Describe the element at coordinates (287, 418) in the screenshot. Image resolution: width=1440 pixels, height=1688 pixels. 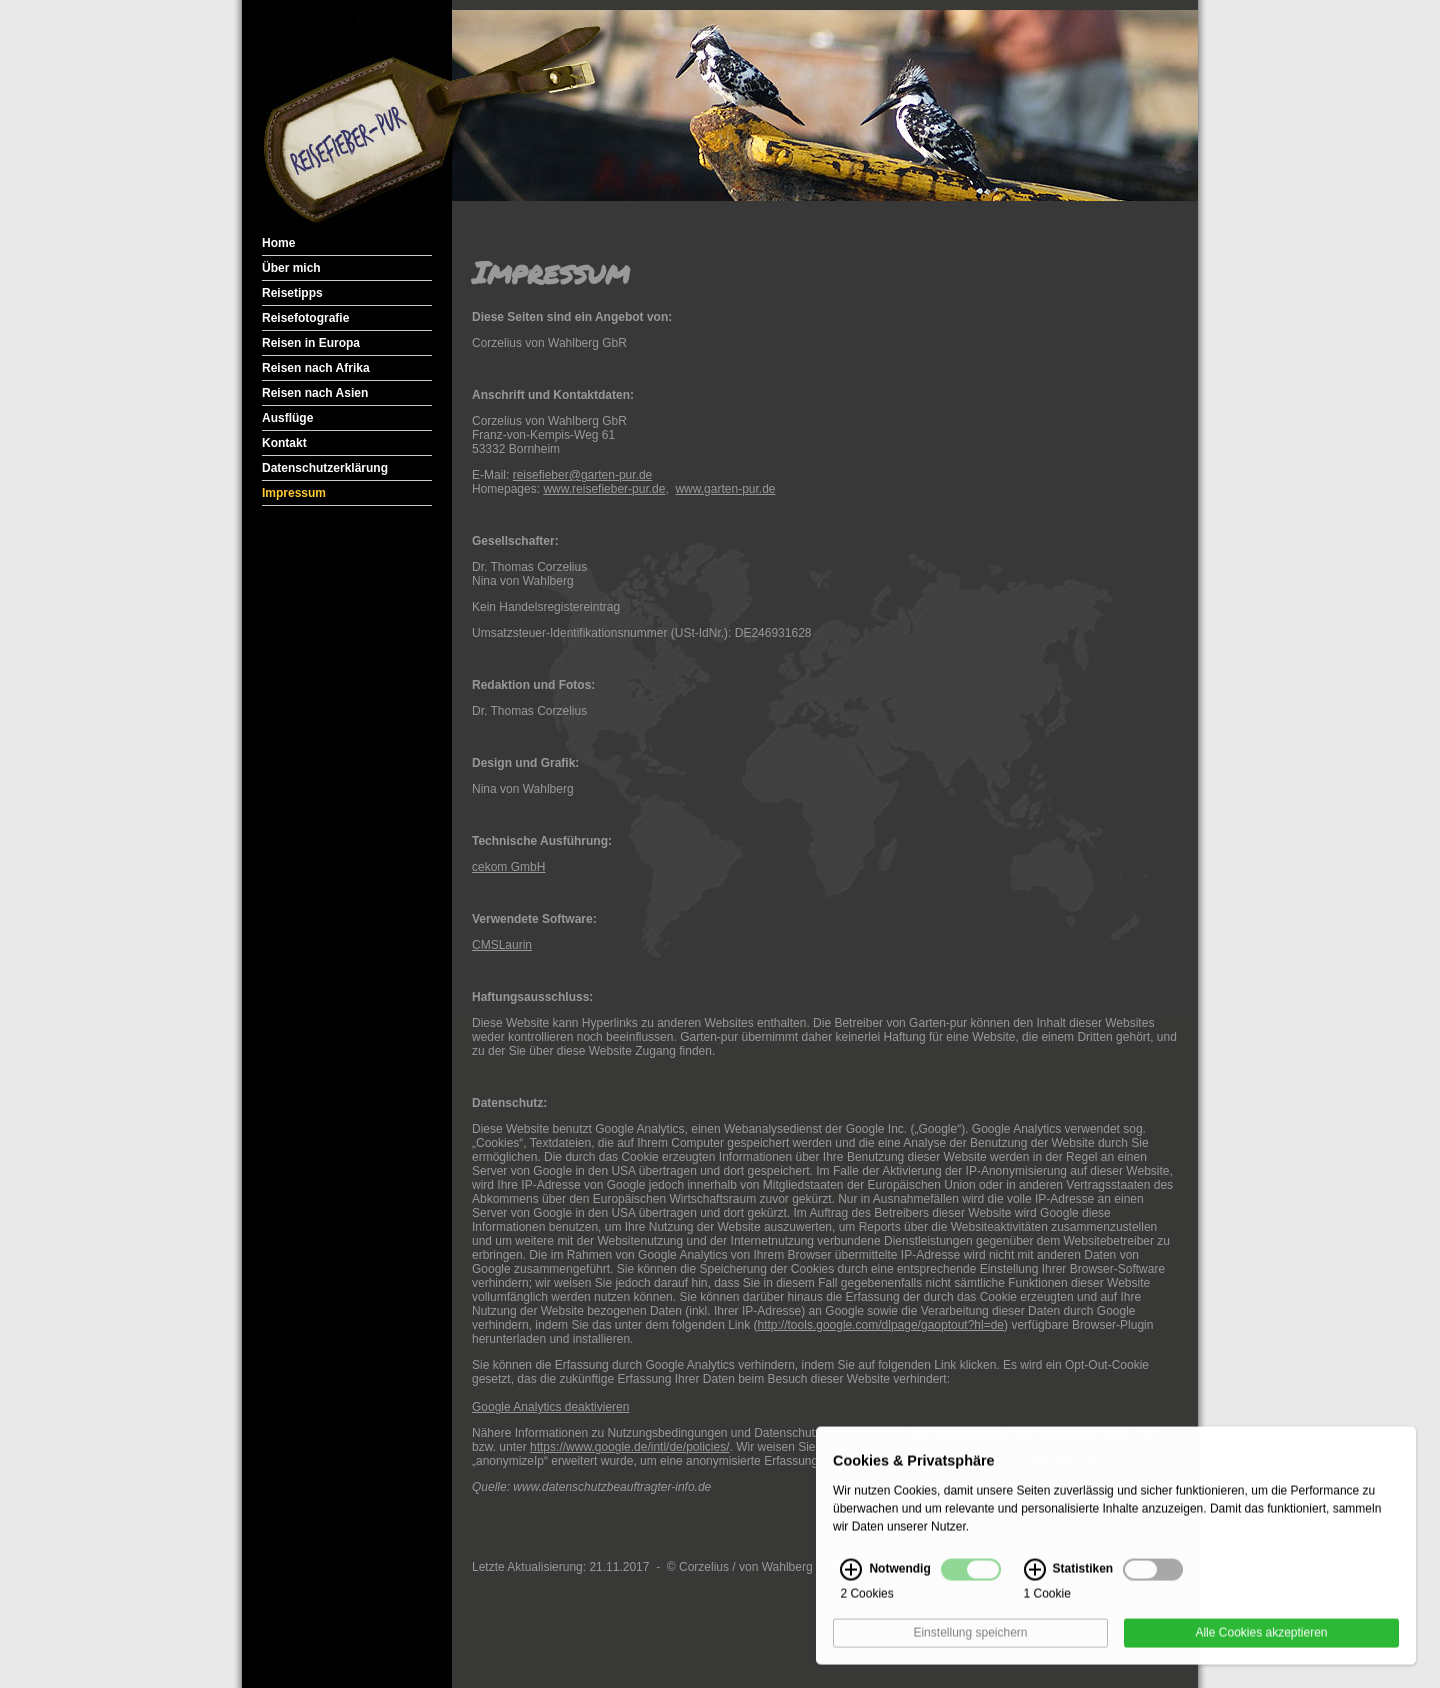
I see `Ausflüge` at that location.